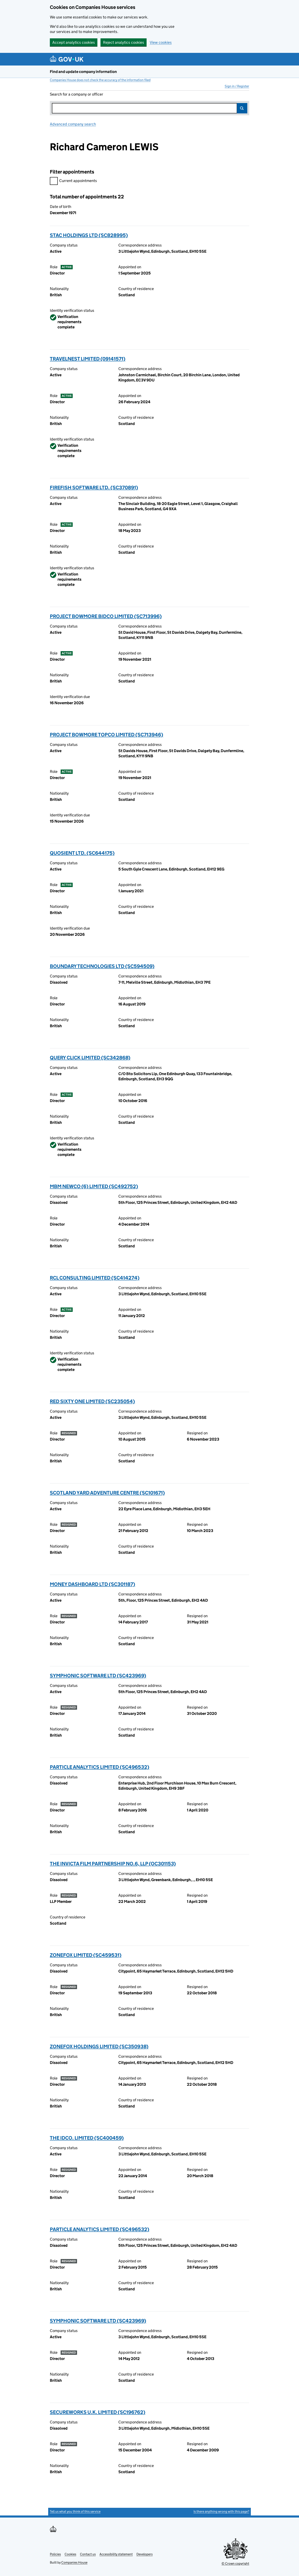 The height and width of the screenshot is (2576, 299). What do you see at coordinates (99, 1767) in the screenshot?
I see `PARTICLE ANALYTICS LIMITED (SC496532)` at bounding box center [99, 1767].